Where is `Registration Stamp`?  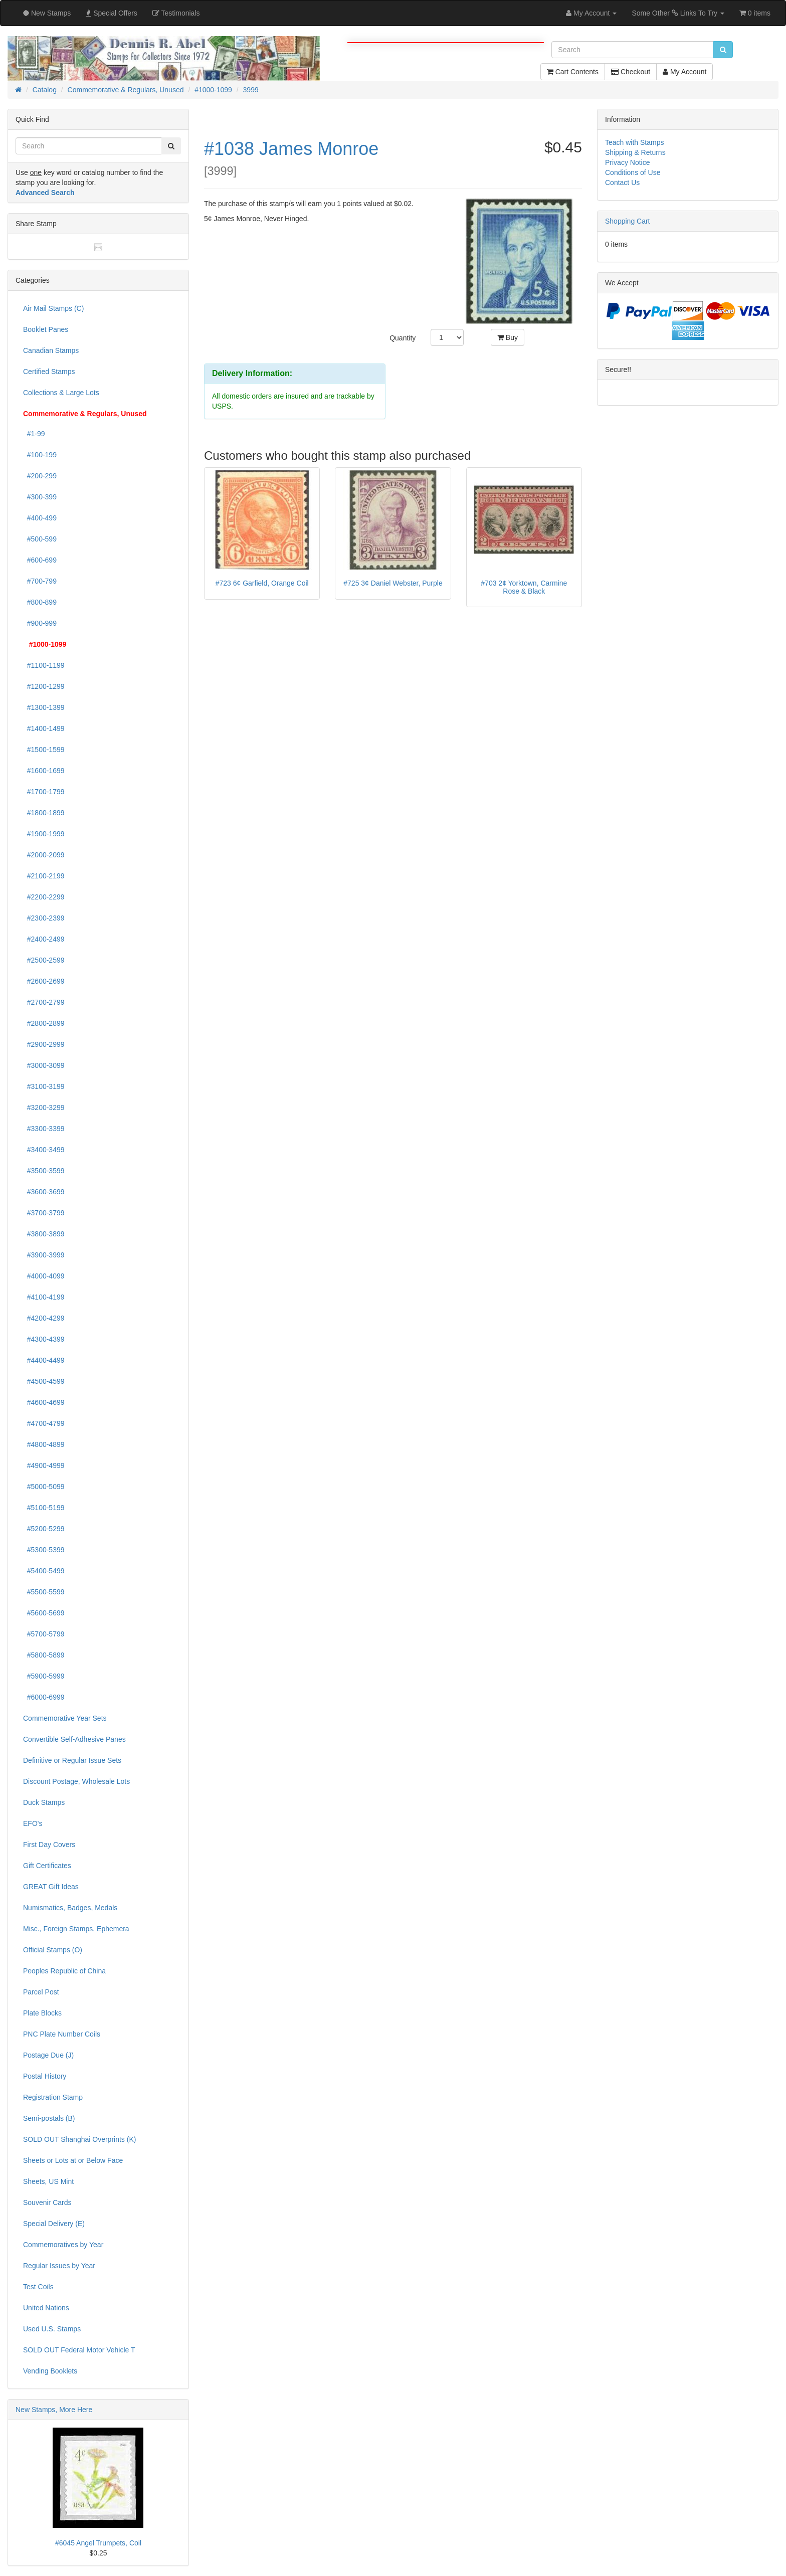
Registration Stamp is located at coordinates (53, 2097).